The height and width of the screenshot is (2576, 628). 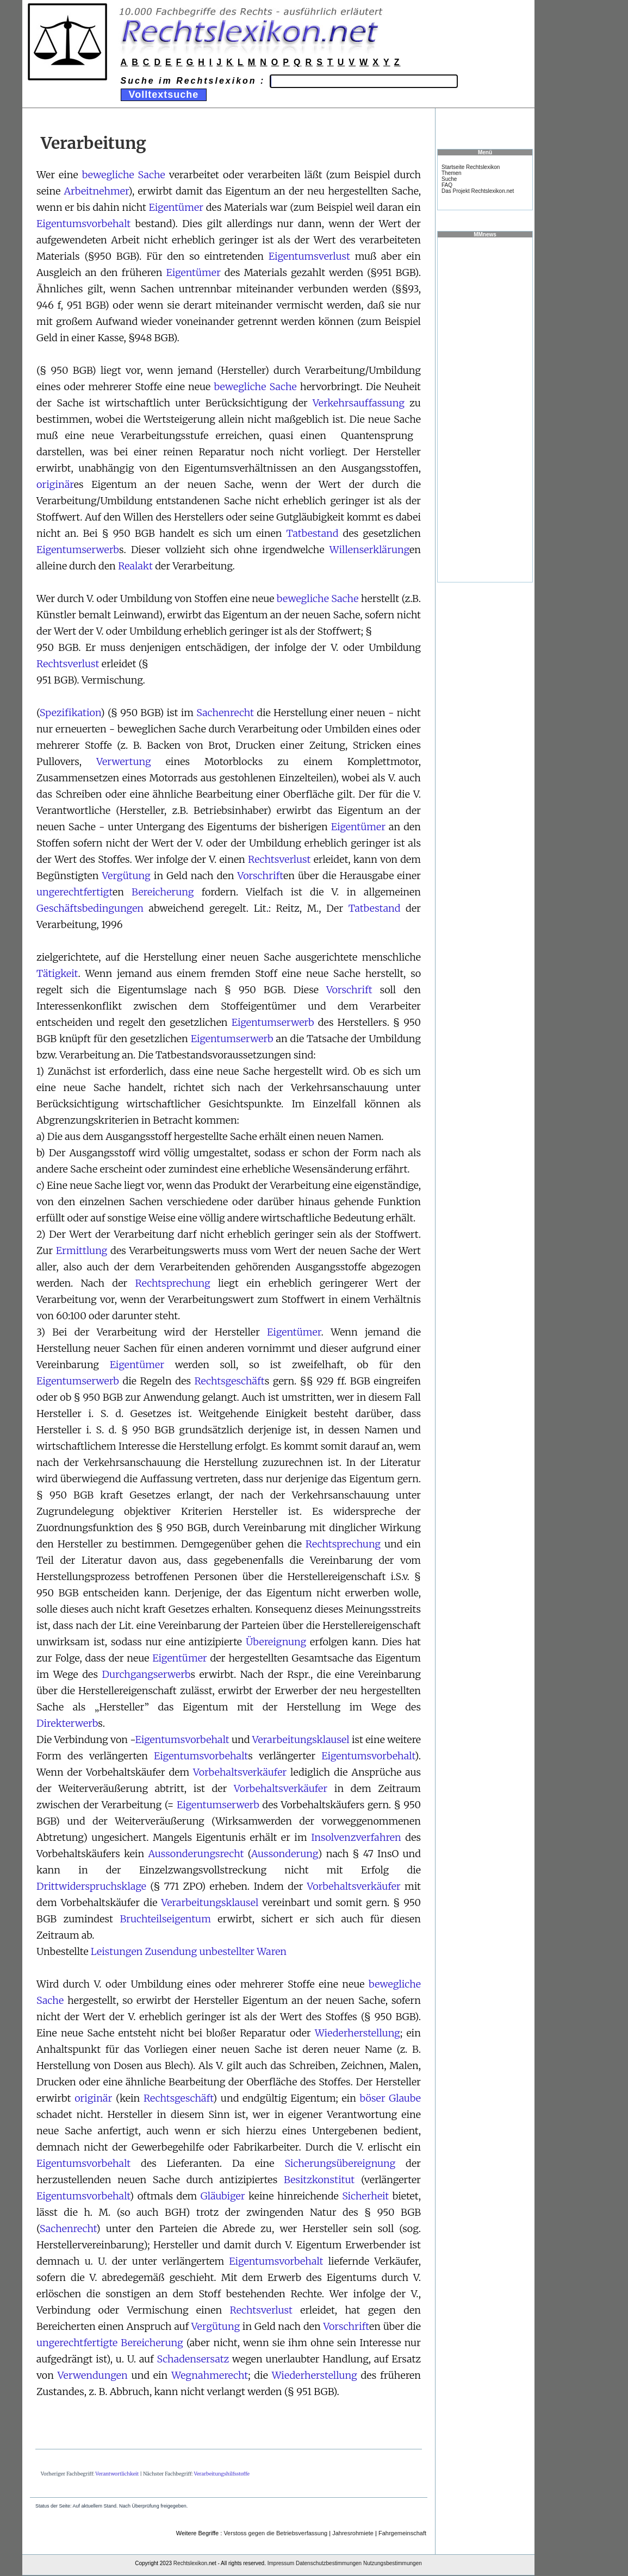 I want to click on Tätigkeit, so click(x=57, y=973).